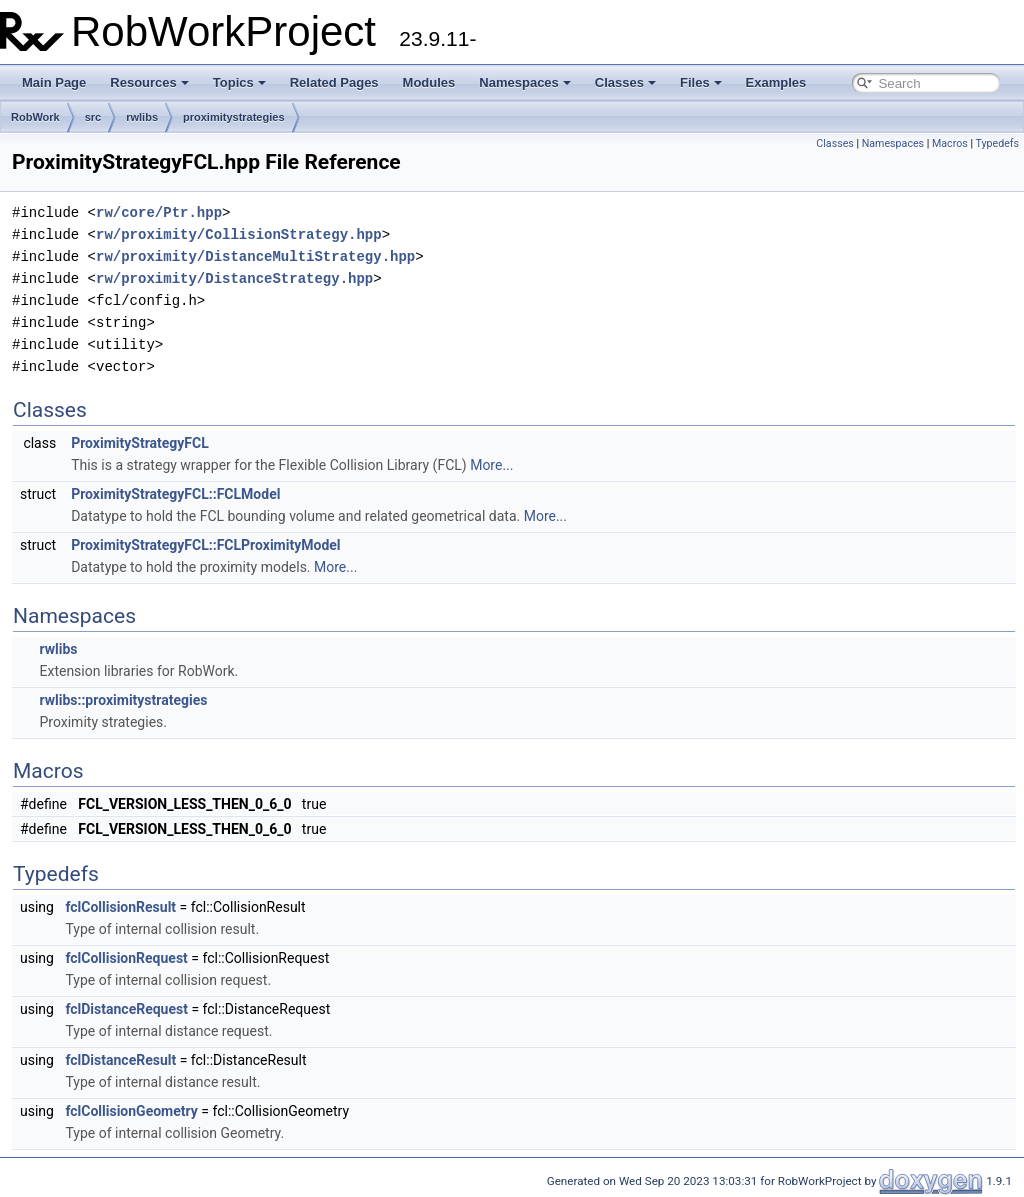  Describe the element at coordinates (491, 465) in the screenshot. I see `More...` at that location.